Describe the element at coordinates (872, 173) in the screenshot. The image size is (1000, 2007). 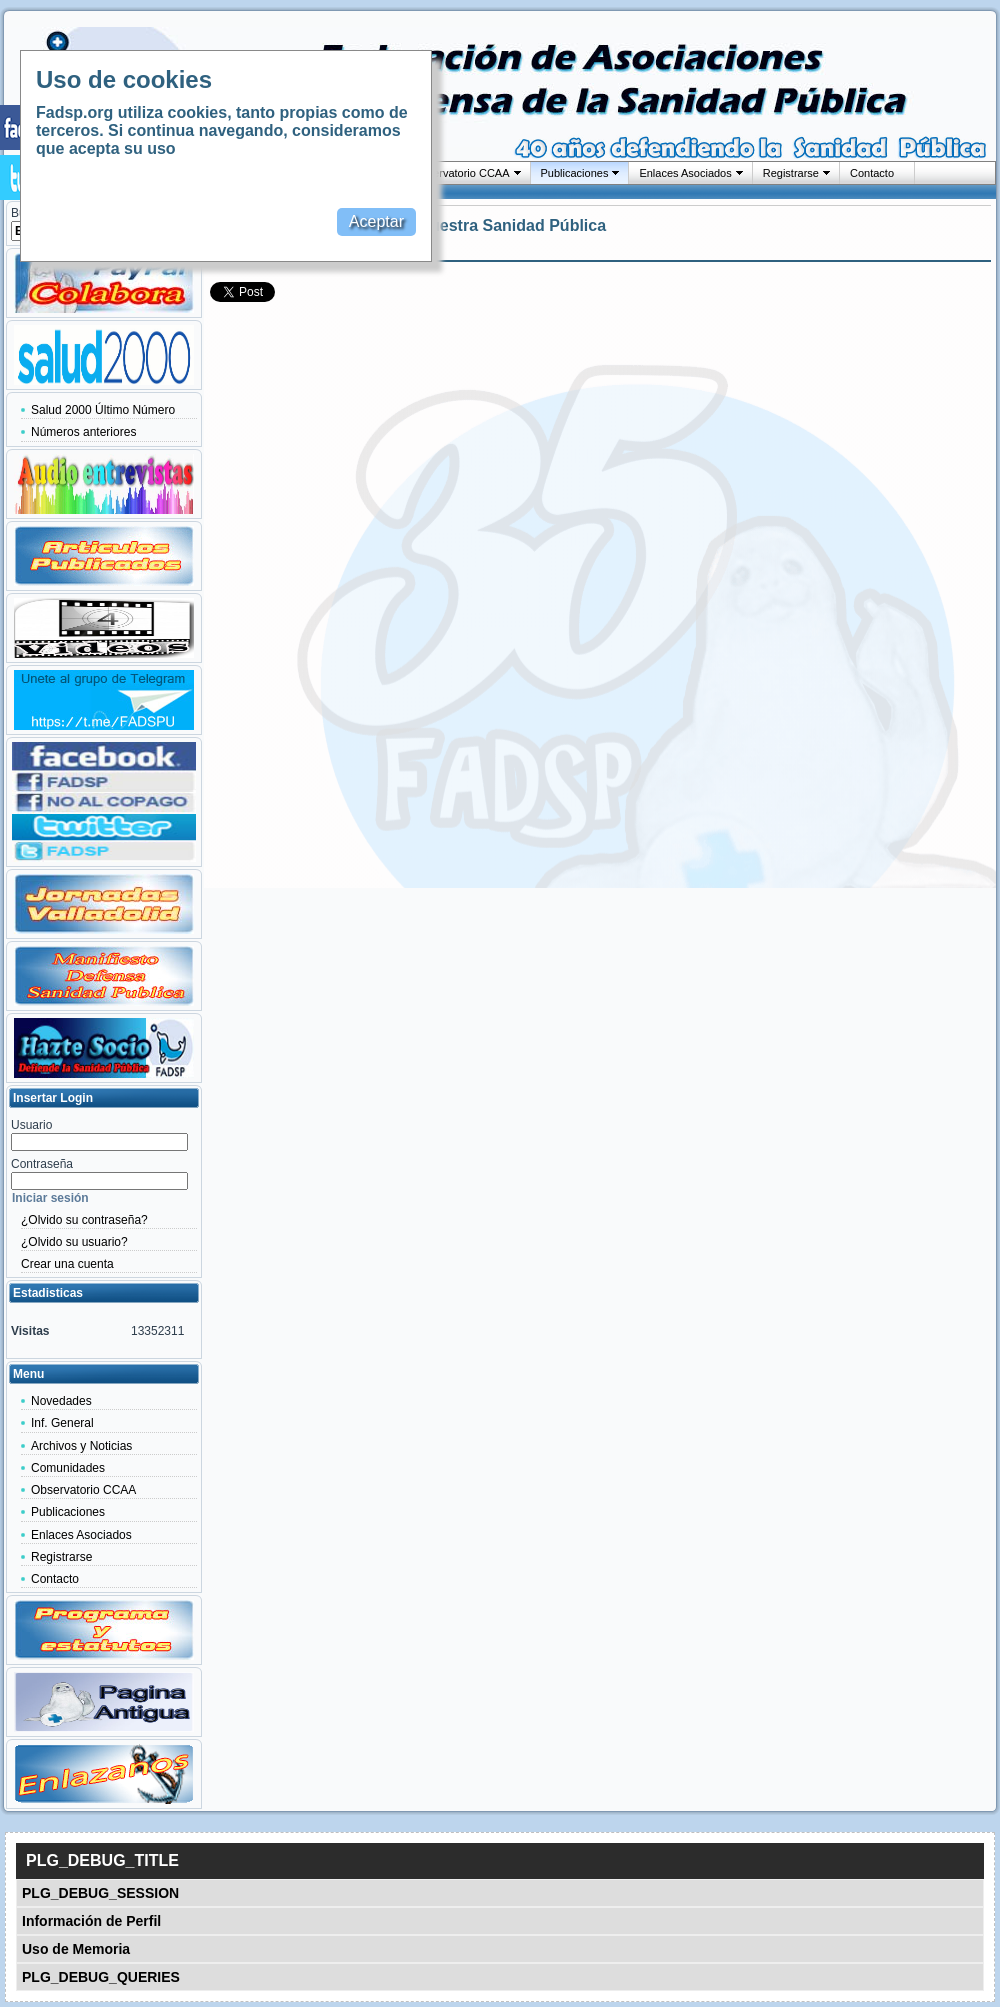
I see `Contacto` at that location.